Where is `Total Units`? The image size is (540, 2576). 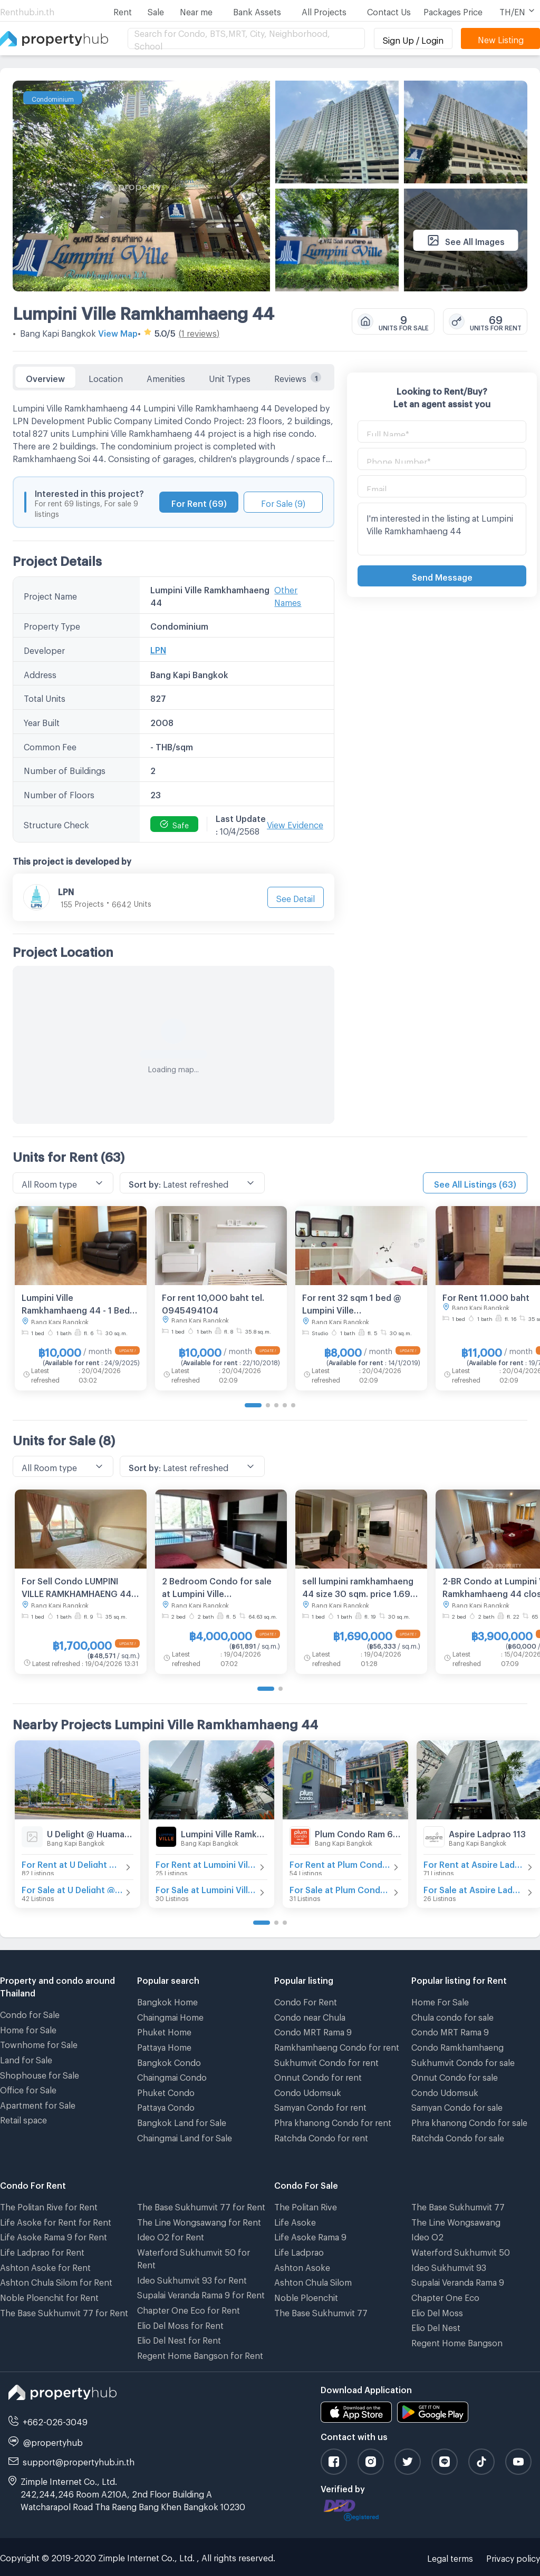
Total Units is located at coordinates (44, 696).